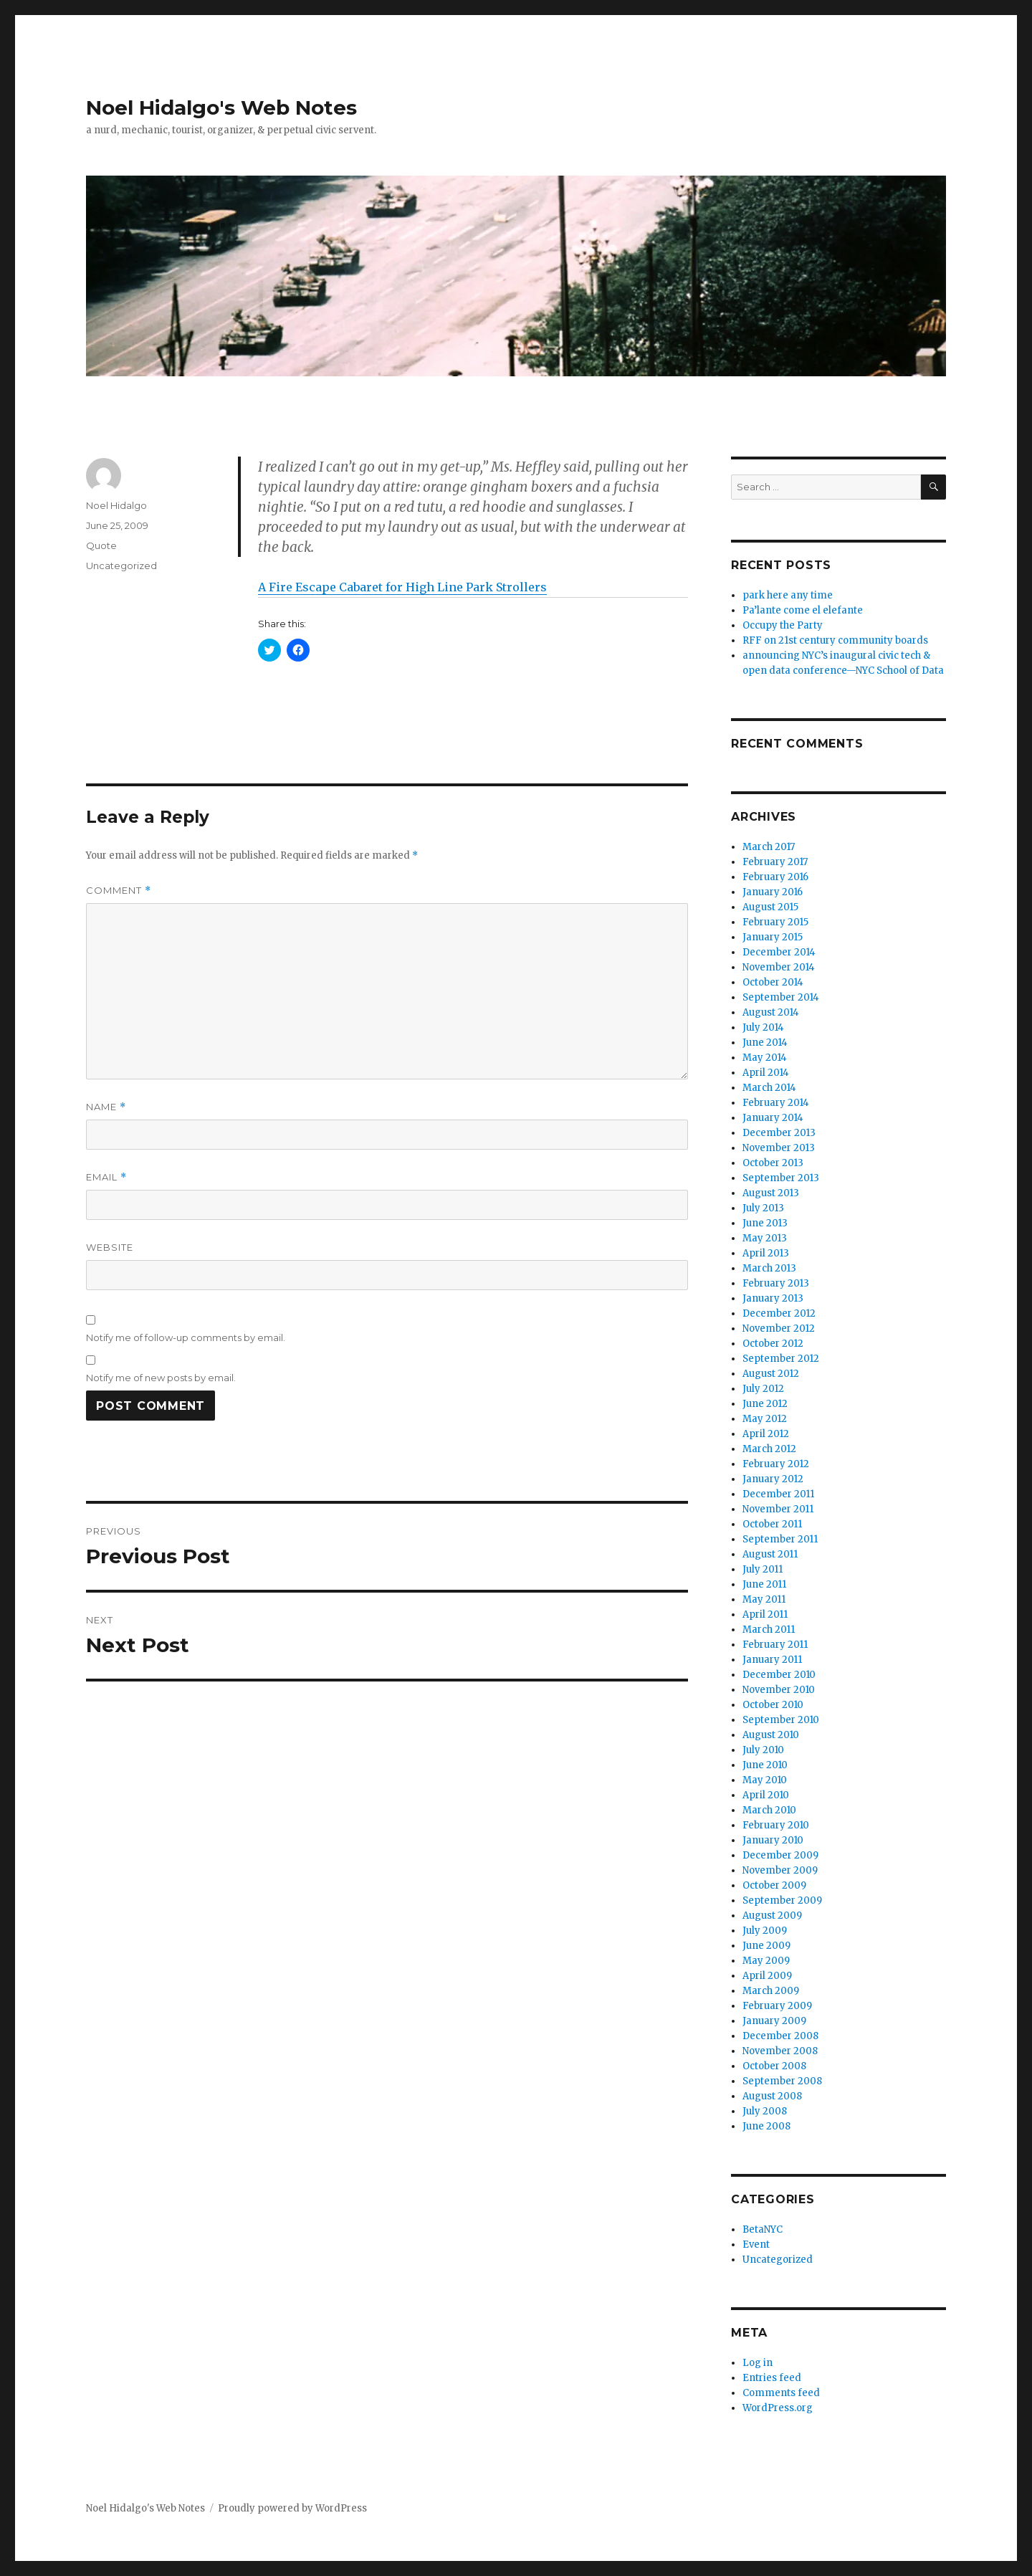 The image size is (1032, 2576). What do you see at coordinates (772, 2096) in the screenshot?
I see `August 2008` at bounding box center [772, 2096].